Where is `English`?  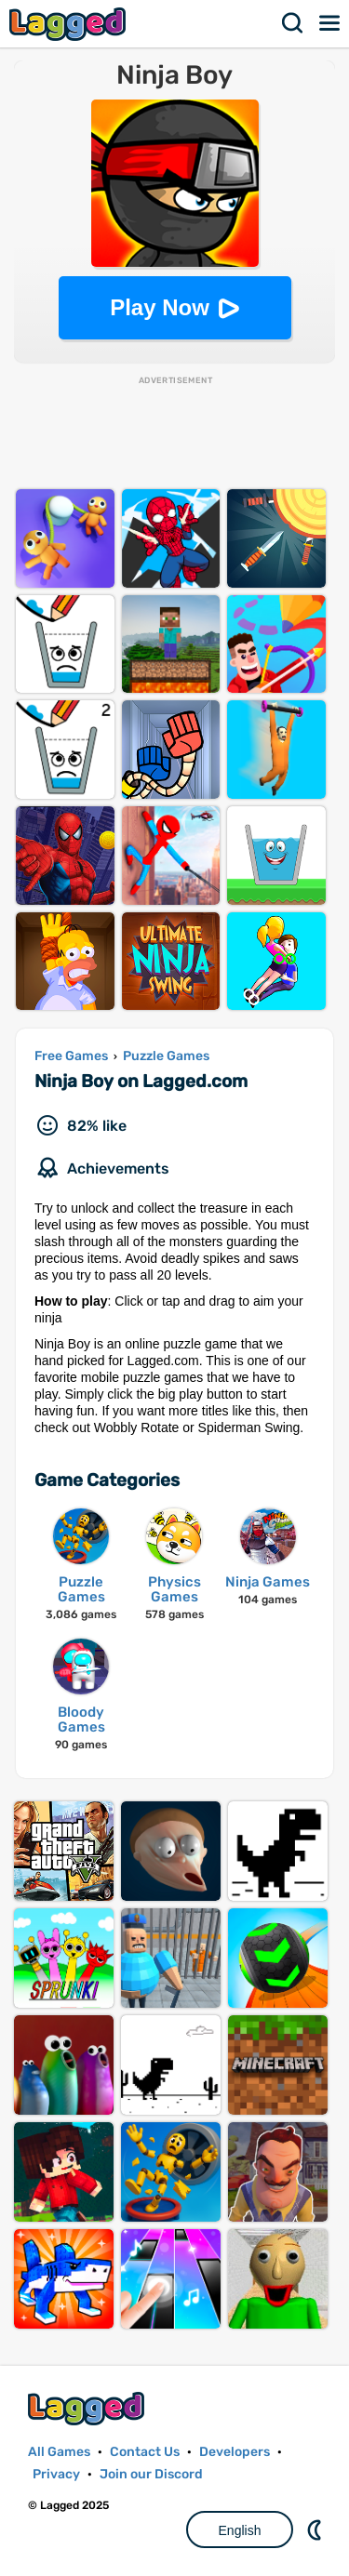
English is located at coordinates (240, 2530).